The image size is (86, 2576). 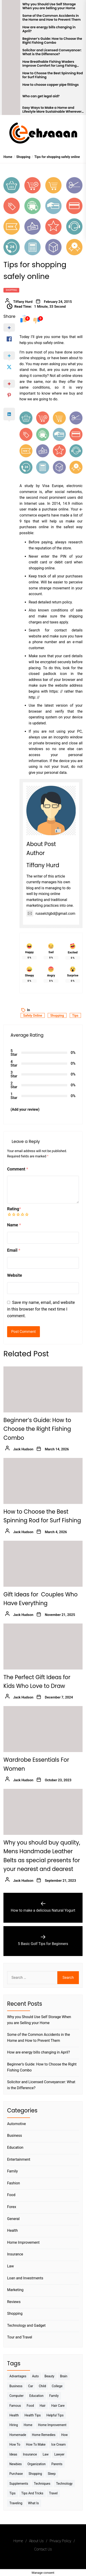 What do you see at coordinates (56, 2464) in the screenshot?
I see `Parents [Parents (3 items)]` at bounding box center [56, 2464].